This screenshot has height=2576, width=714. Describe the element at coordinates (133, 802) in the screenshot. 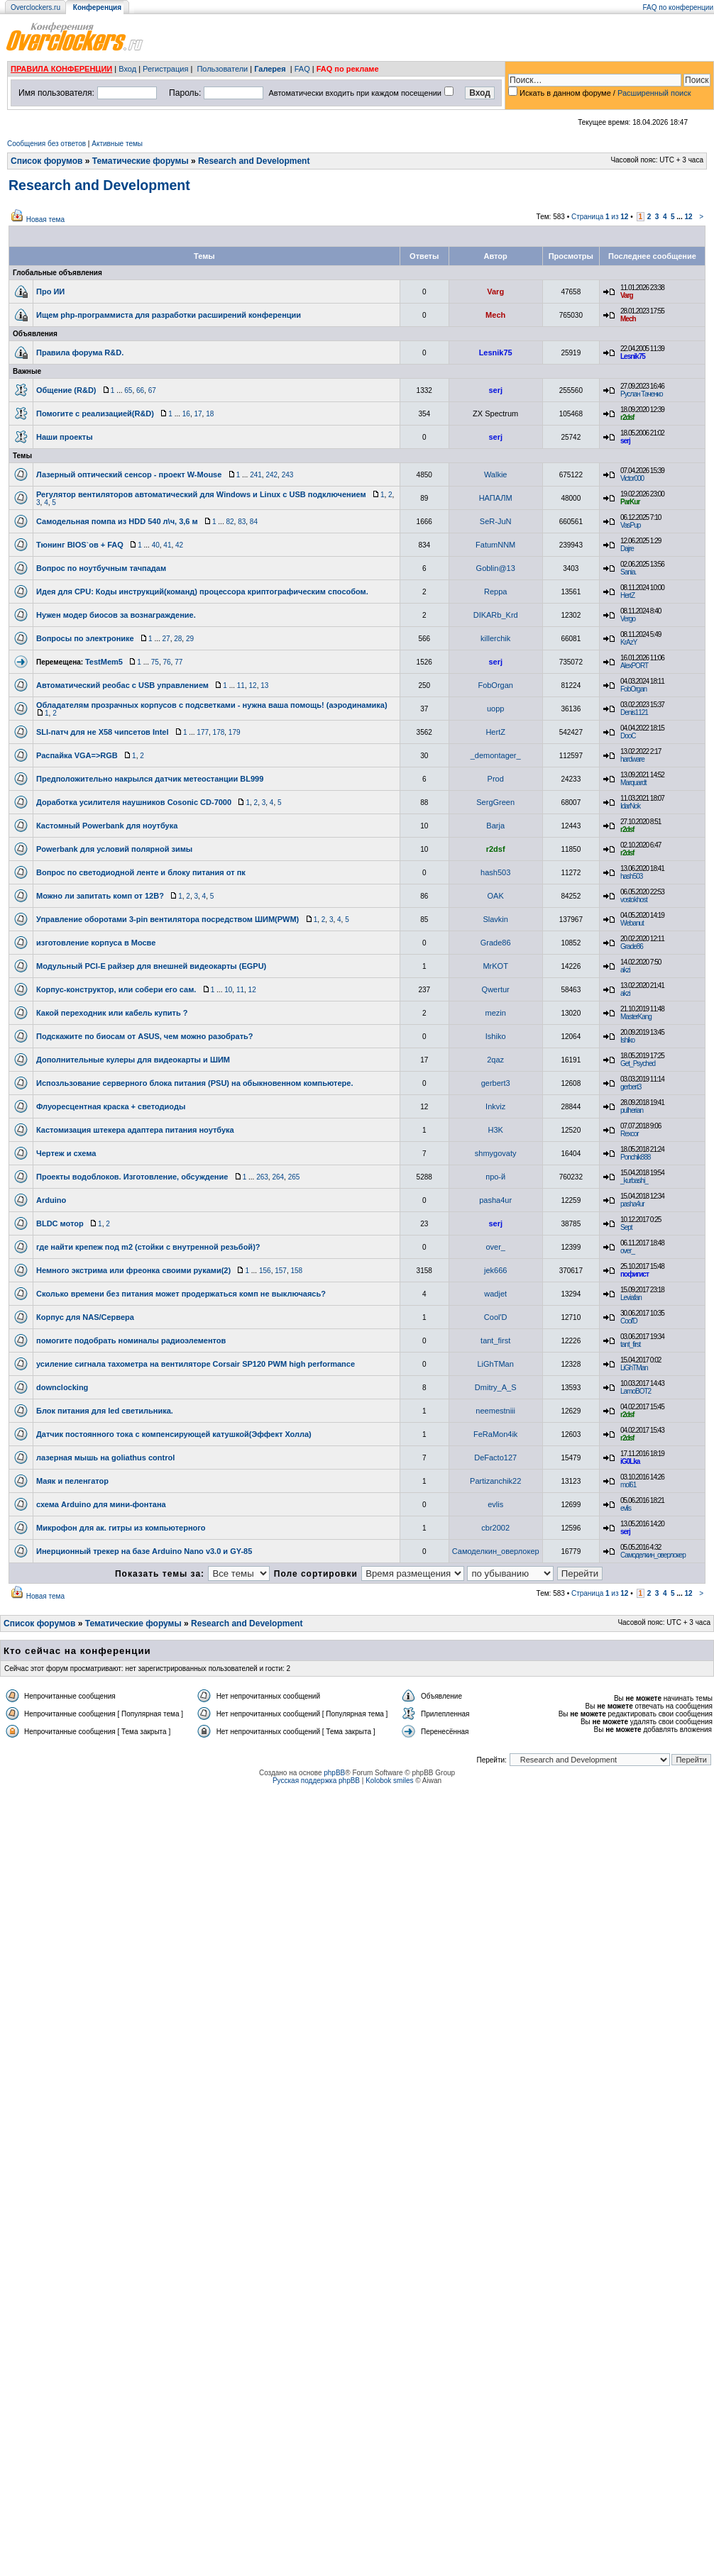

I see `Доработка усилителя наушников Cosonic CD-7000` at that location.